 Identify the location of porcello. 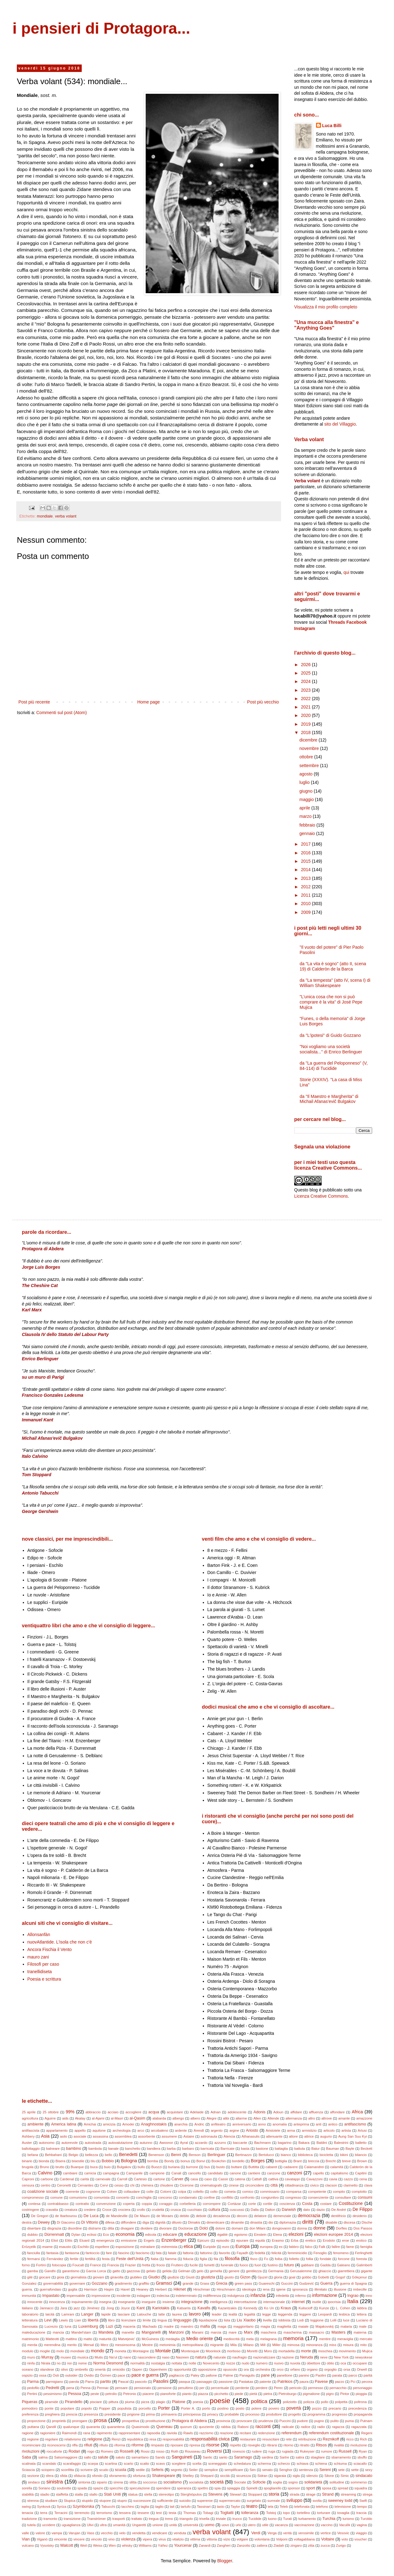
(145, 2408).